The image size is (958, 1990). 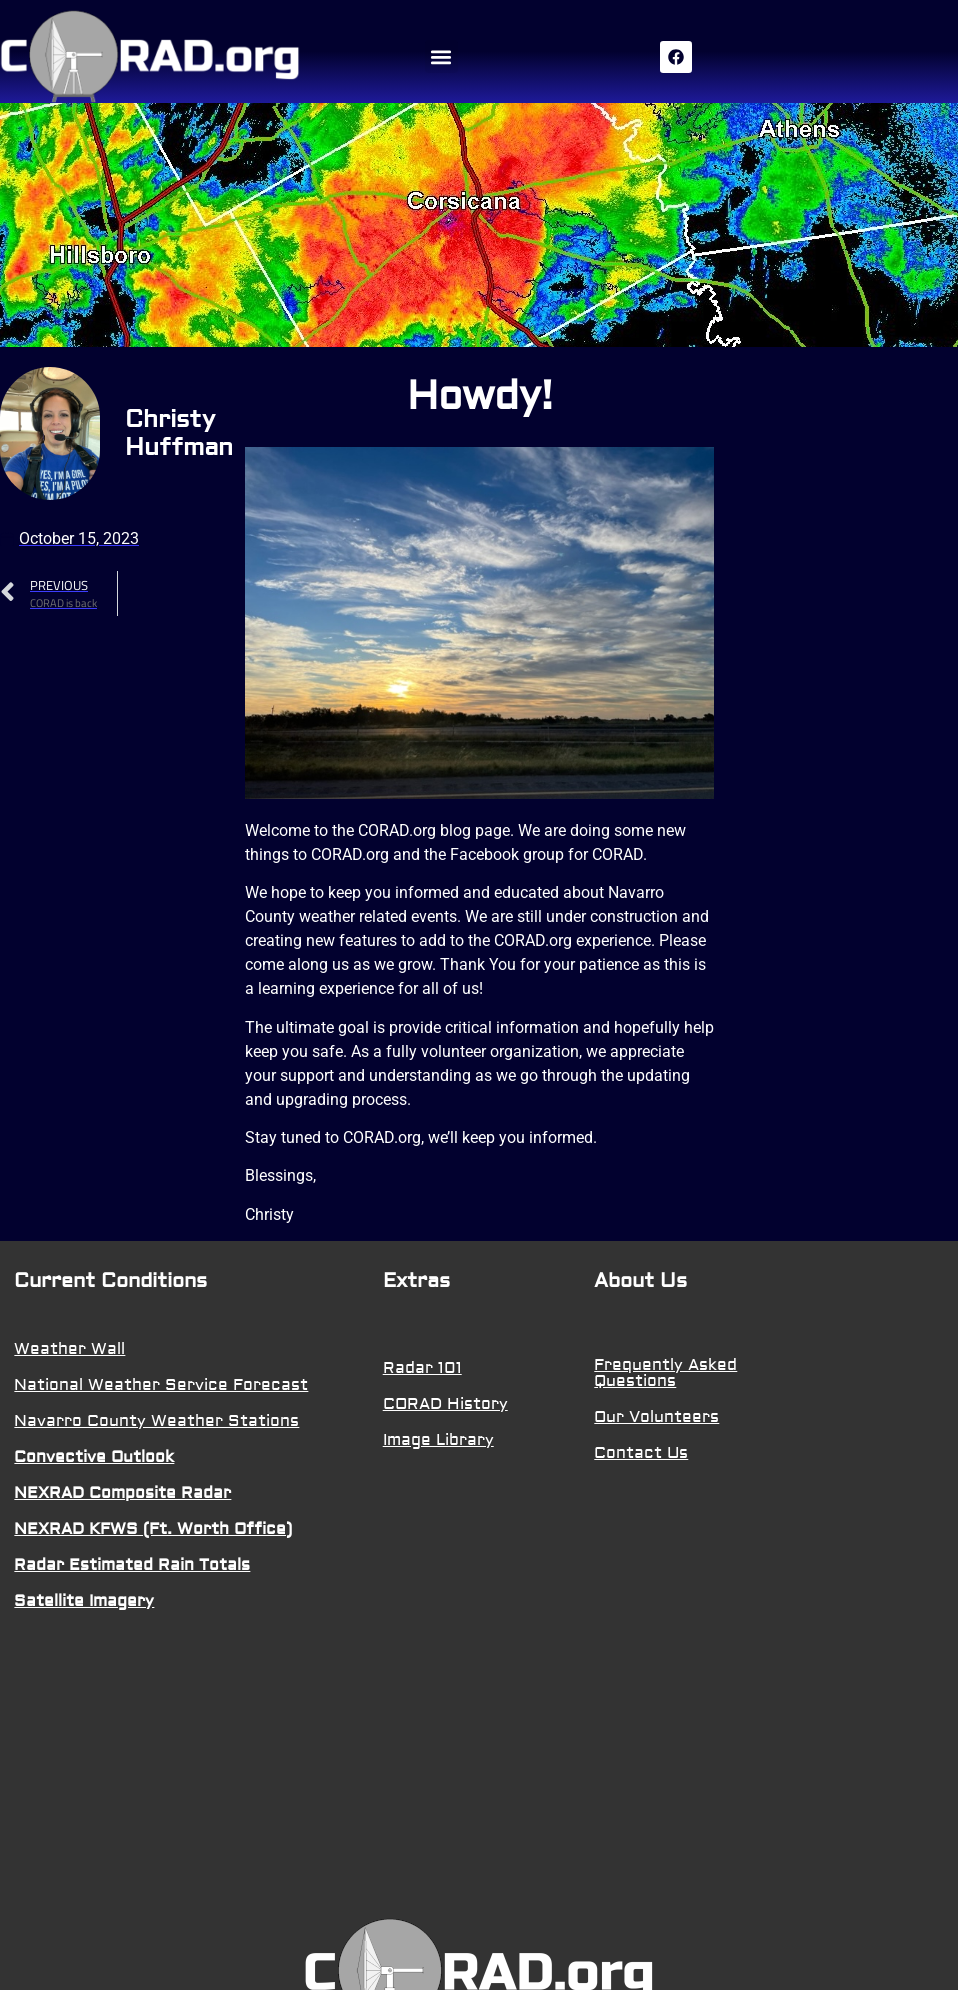 What do you see at coordinates (69, 1349) in the screenshot?
I see `Weather Wall` at bounding box center [69, 1349].